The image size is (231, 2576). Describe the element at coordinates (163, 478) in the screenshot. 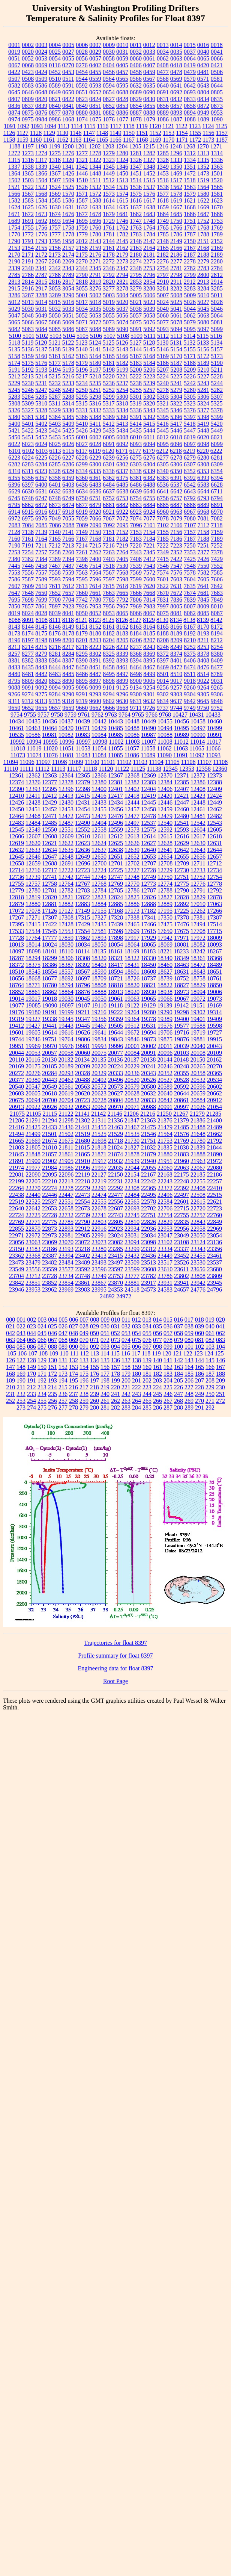

I see `6383` at that location.